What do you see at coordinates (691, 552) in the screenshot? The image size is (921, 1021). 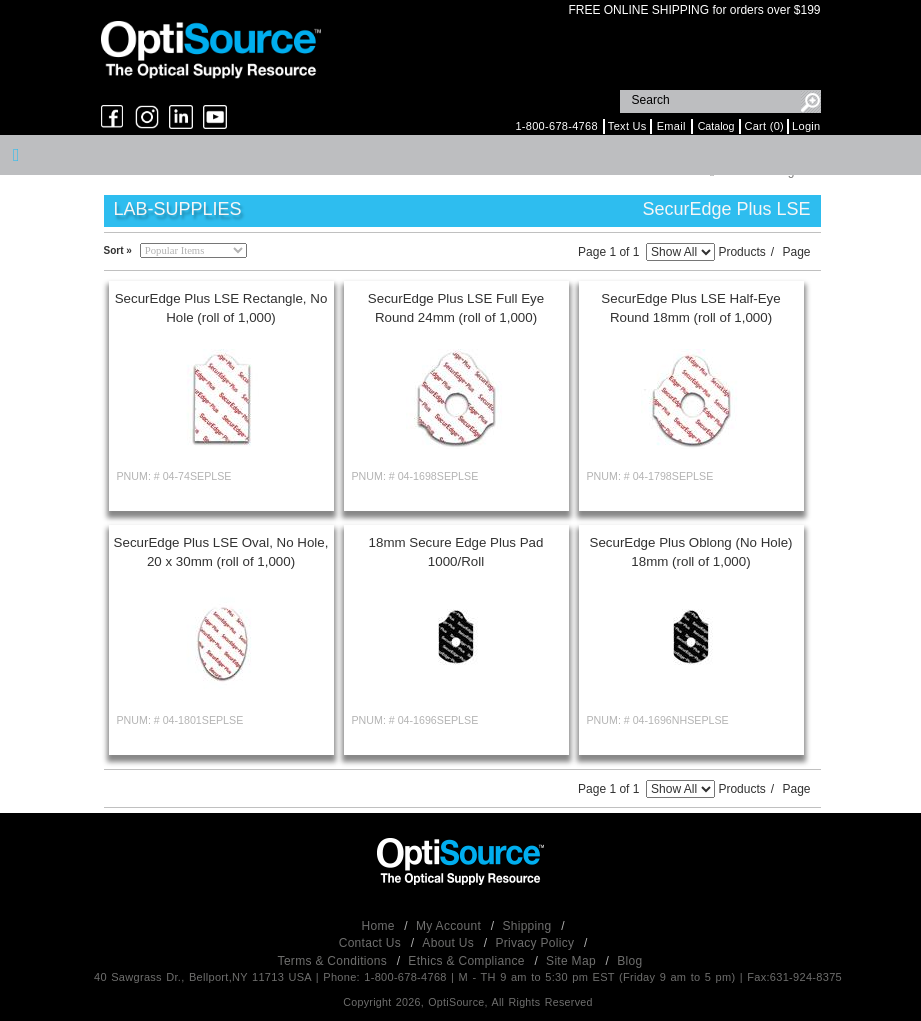 I see `SecurEdge Plus Oblong (No Hole) 18mm (roll of 1,000)` at bounding box center [691, 552].